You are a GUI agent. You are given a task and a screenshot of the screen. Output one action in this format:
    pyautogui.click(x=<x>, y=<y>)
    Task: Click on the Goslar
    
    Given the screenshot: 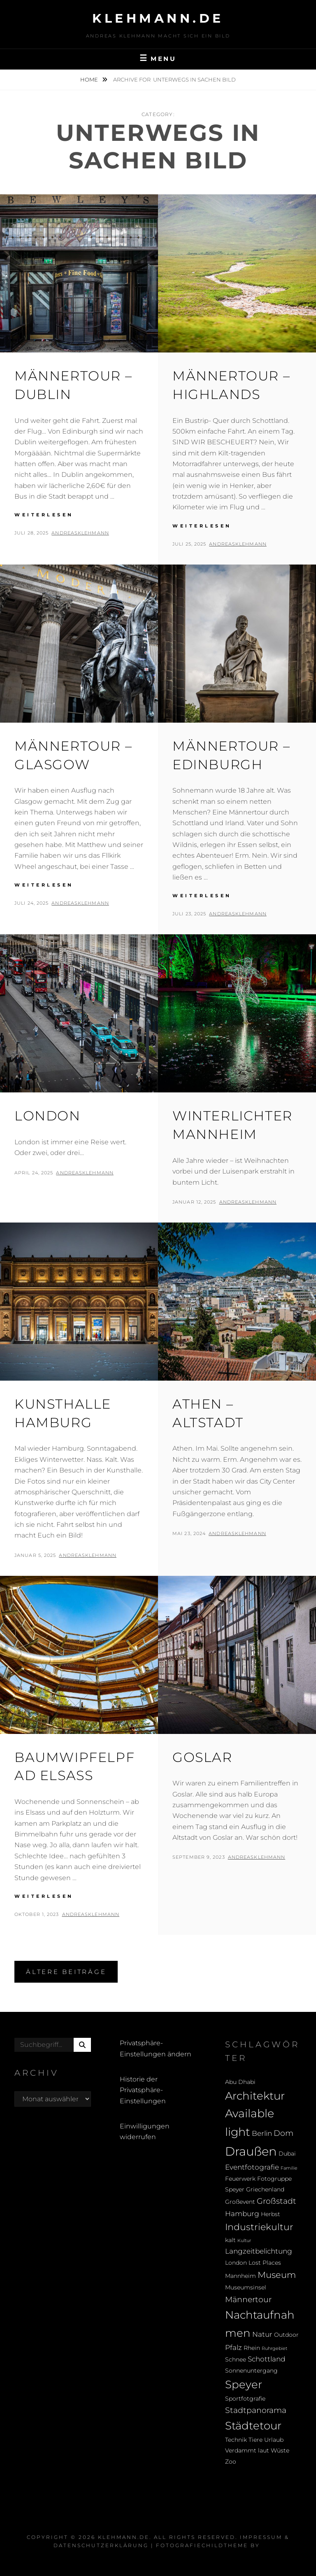 What is the action you would take?
    pyautogui.click(x=202, y=1757)
    